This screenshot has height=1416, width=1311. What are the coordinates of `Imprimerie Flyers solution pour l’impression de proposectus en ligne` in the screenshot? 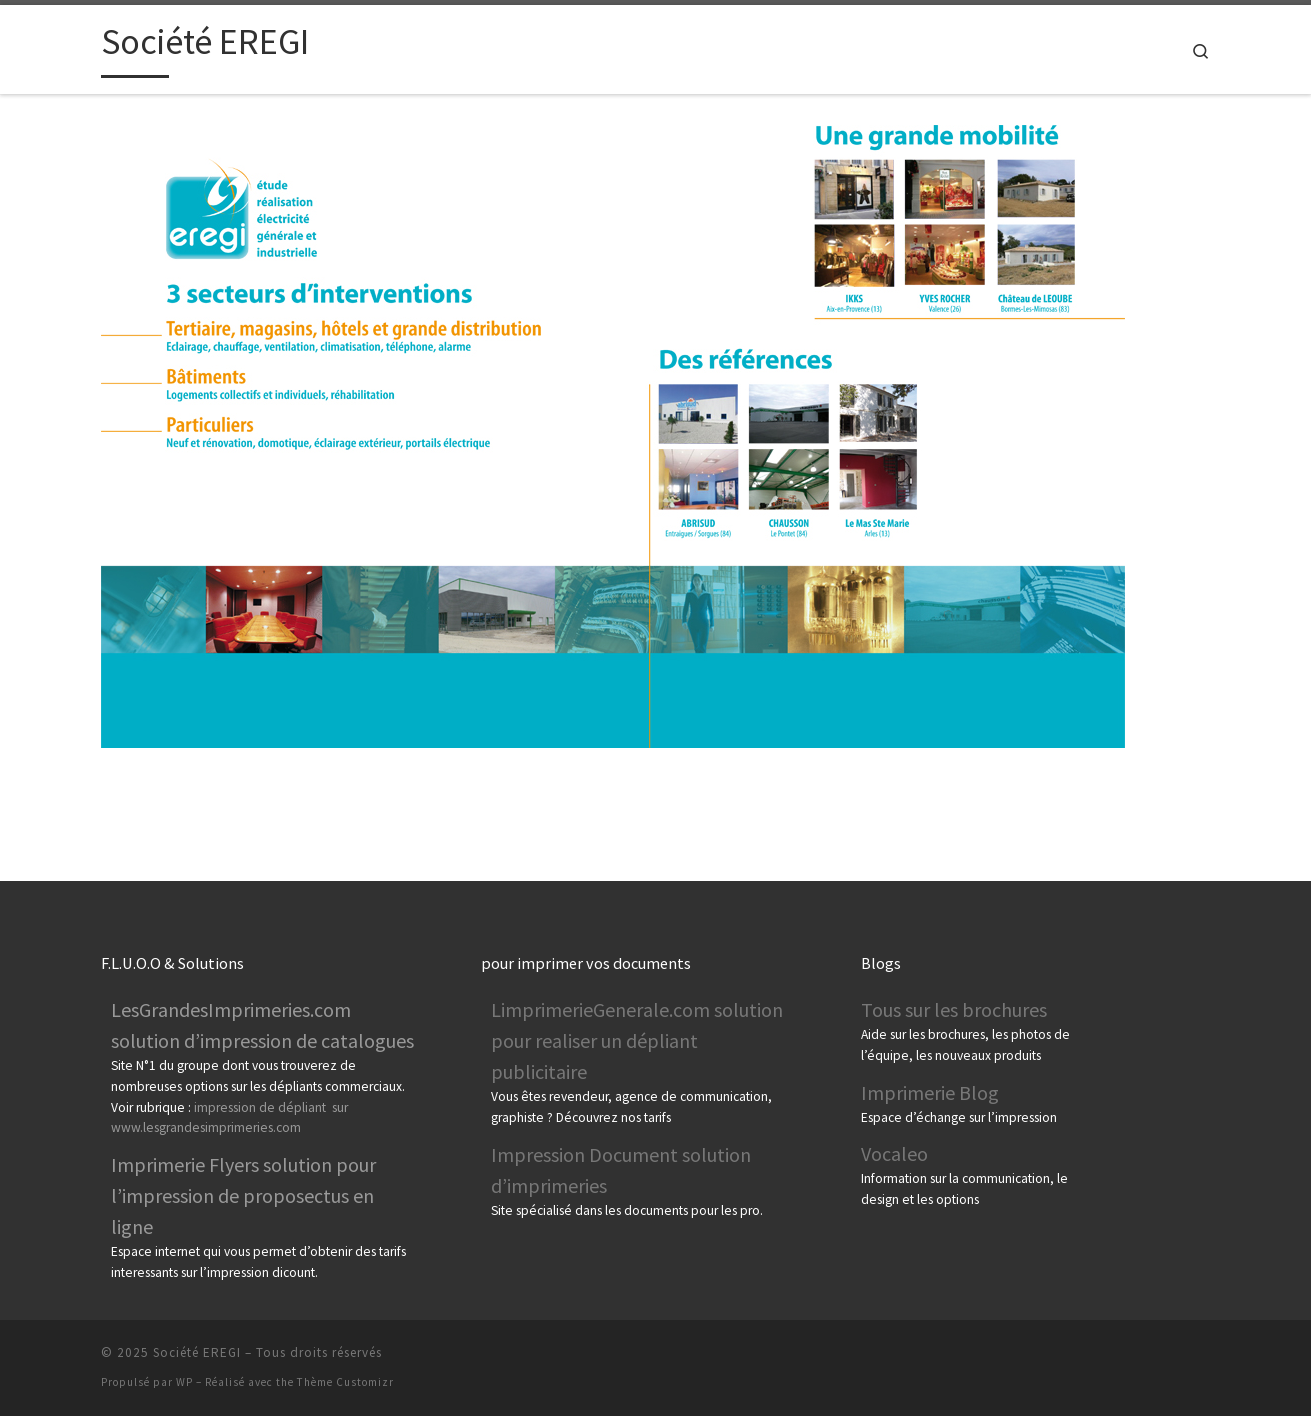 It's located at (243, 1195).